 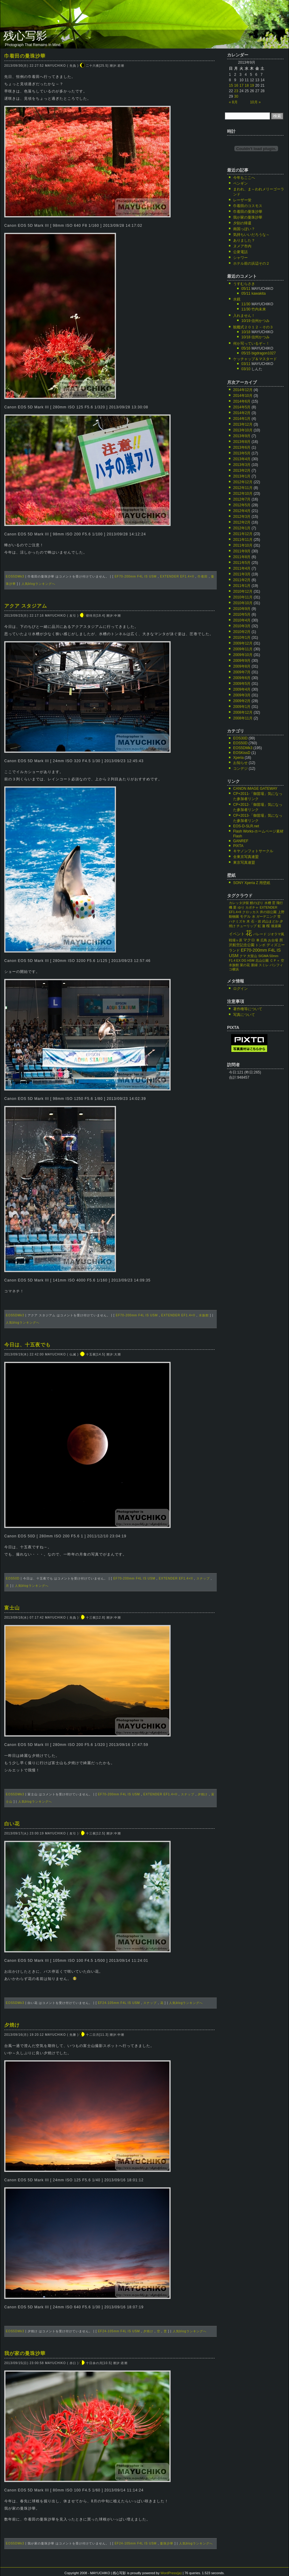 I want to click on 2011年1月, so click(x=241, y=586).